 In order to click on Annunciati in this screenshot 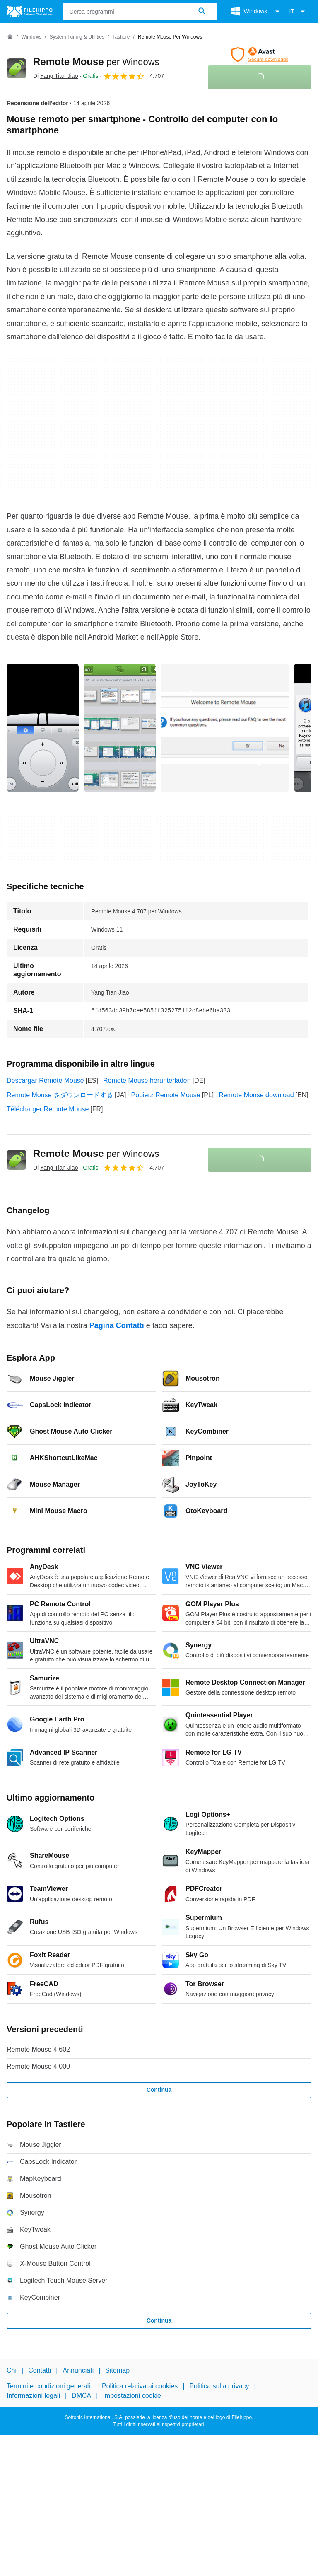, I will do `click(78, 2370)`.